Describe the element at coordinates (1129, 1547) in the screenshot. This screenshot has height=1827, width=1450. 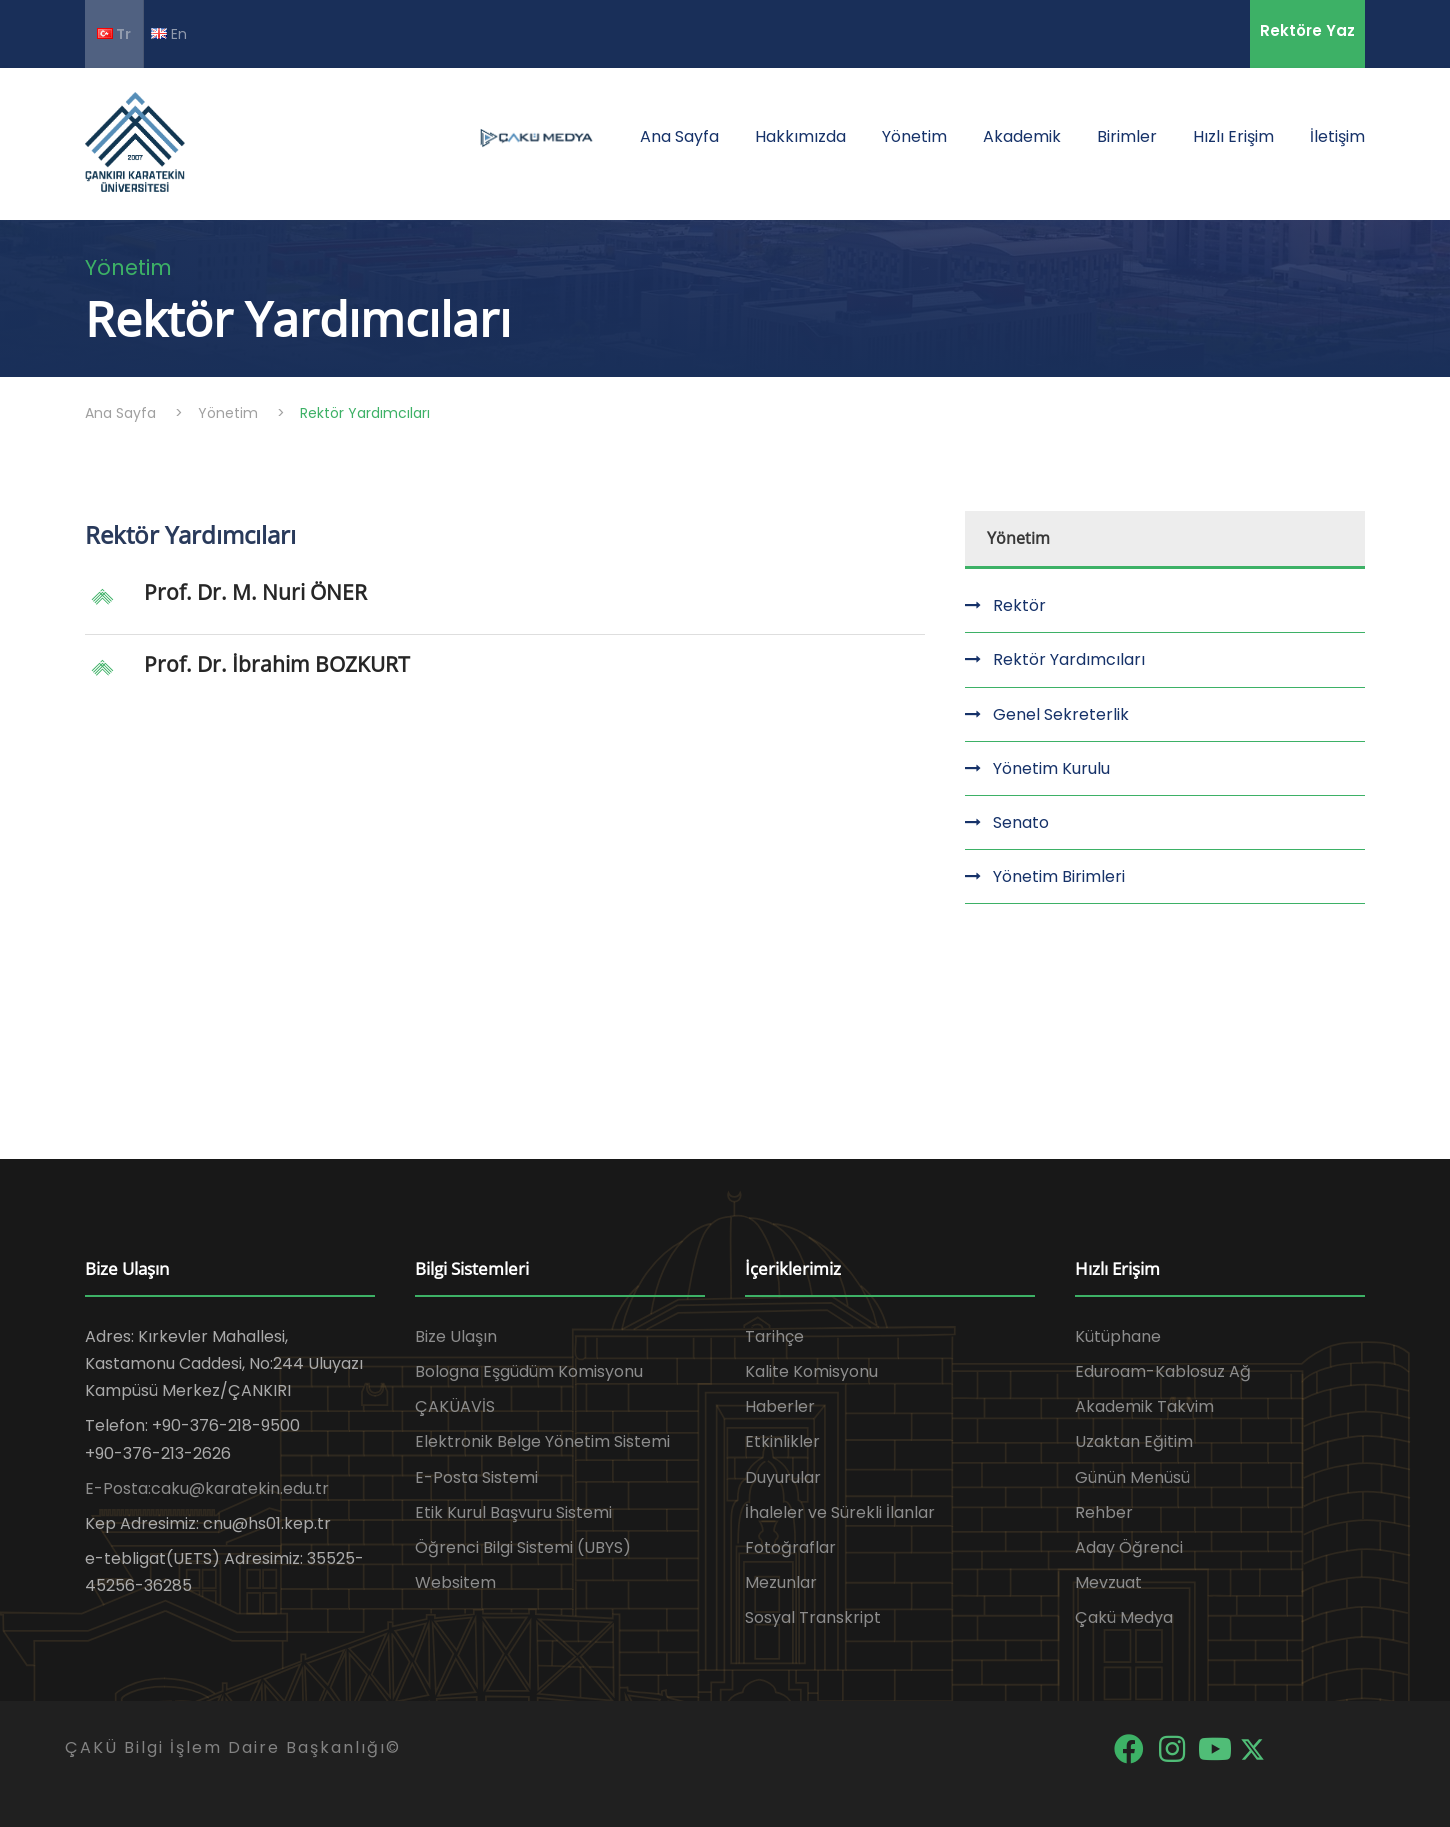
I see `Aday Öğrenci` at that location.